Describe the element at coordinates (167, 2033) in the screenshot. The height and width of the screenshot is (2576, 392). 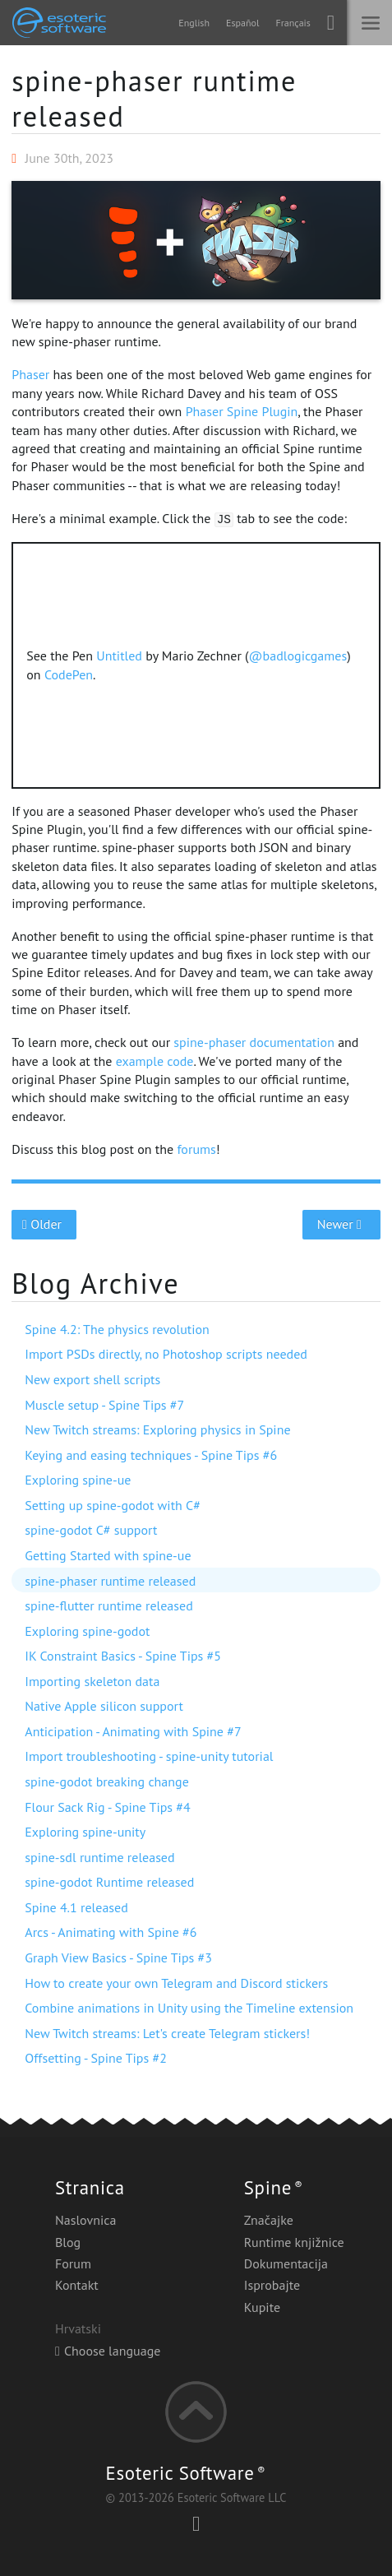
I see `New Twitch streams: Let's create Telegram stickers!` at that location.